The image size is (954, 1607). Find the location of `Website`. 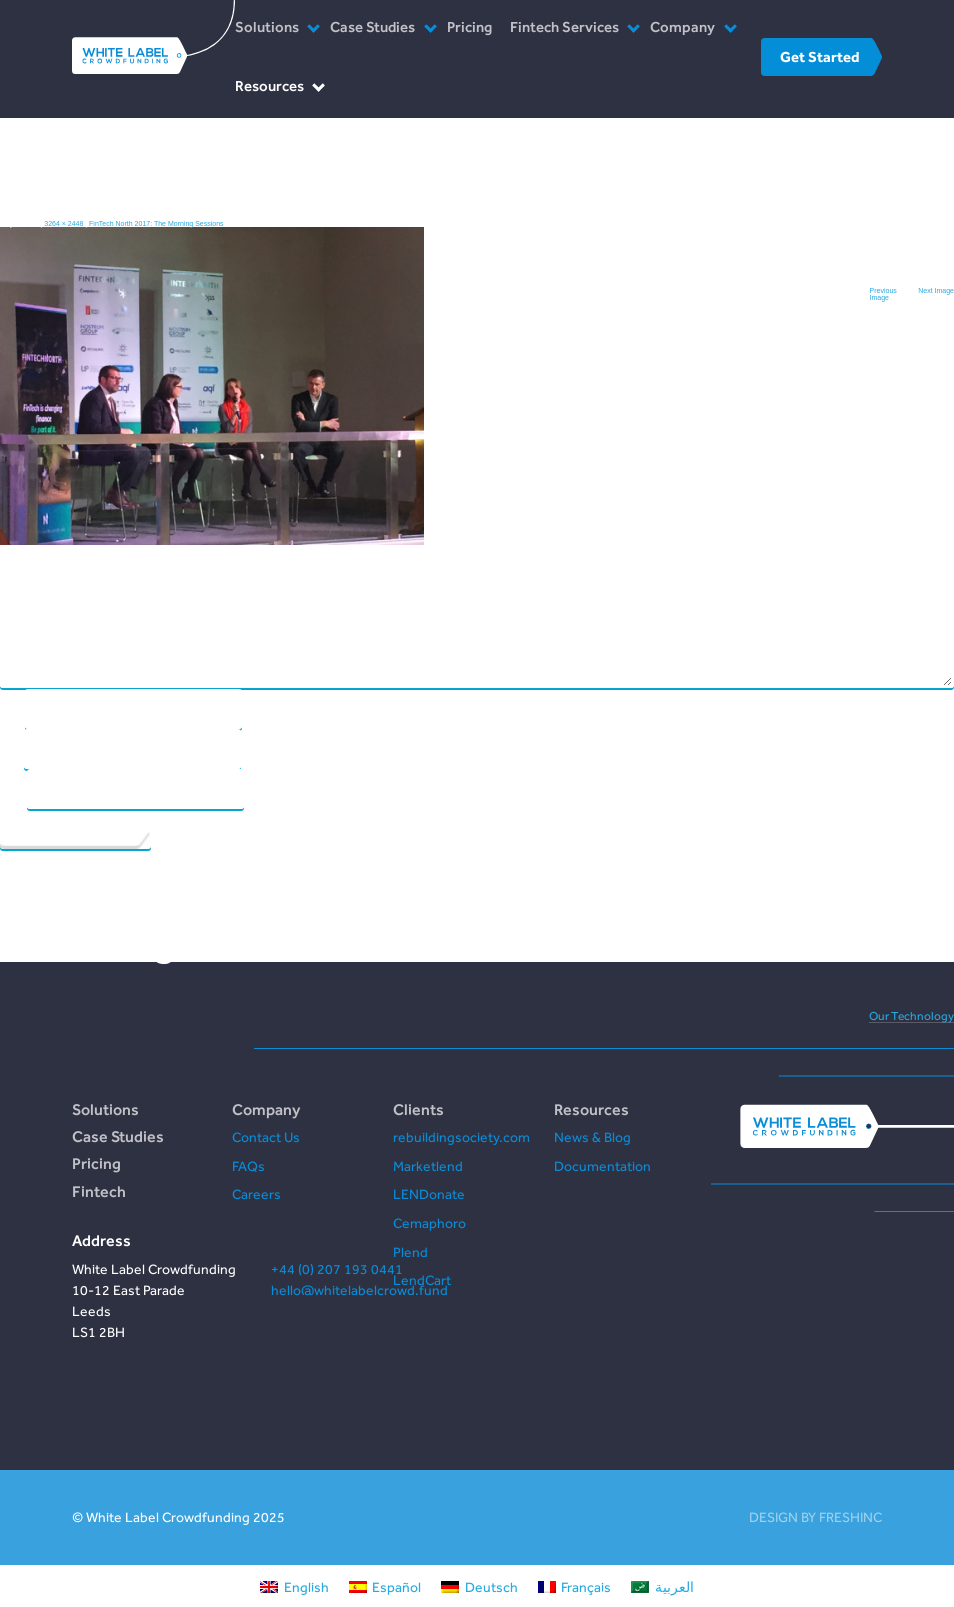

Website is located at coordinates (13, 787).